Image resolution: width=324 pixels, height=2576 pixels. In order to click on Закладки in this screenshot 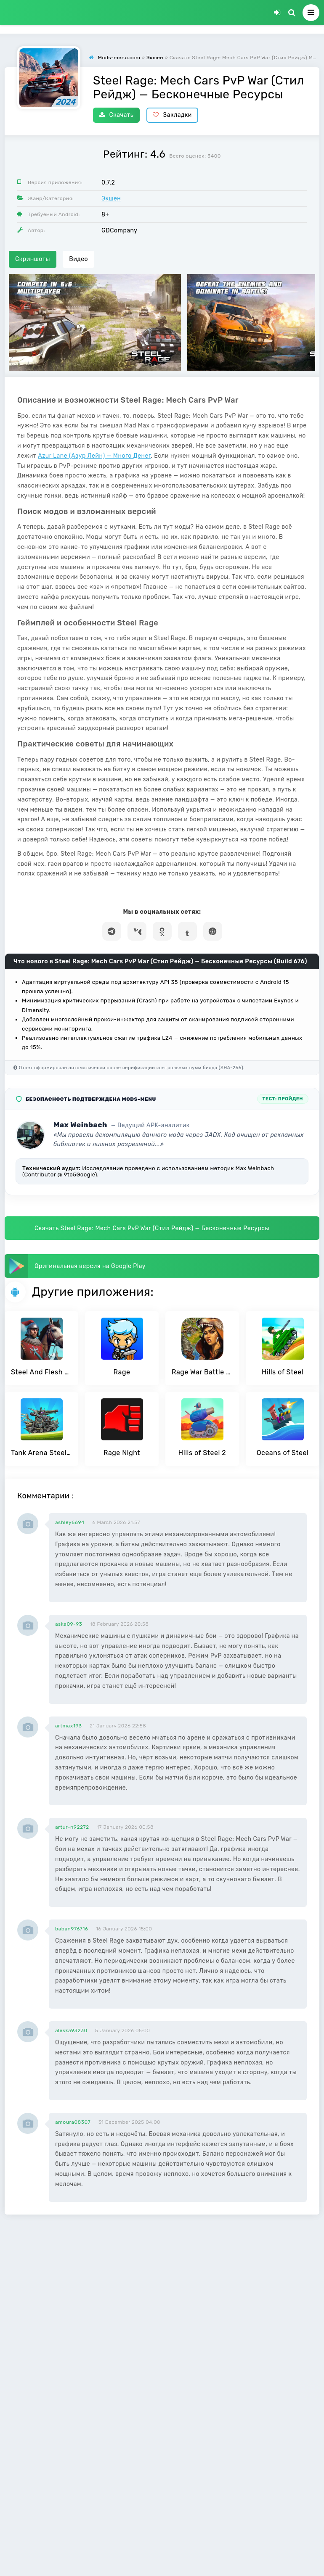, I will do `click(172, 115)`.